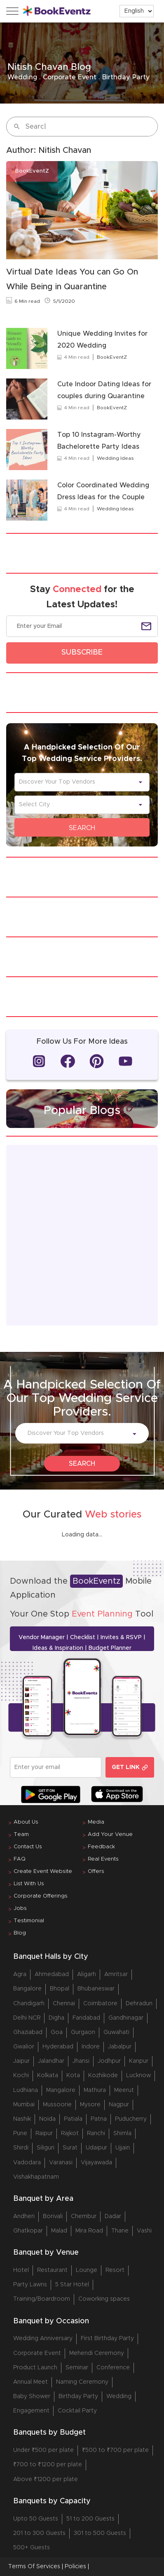  Describe the element at coordinates (95, 2090) in the screenshot. I see `Mathura` at that location.